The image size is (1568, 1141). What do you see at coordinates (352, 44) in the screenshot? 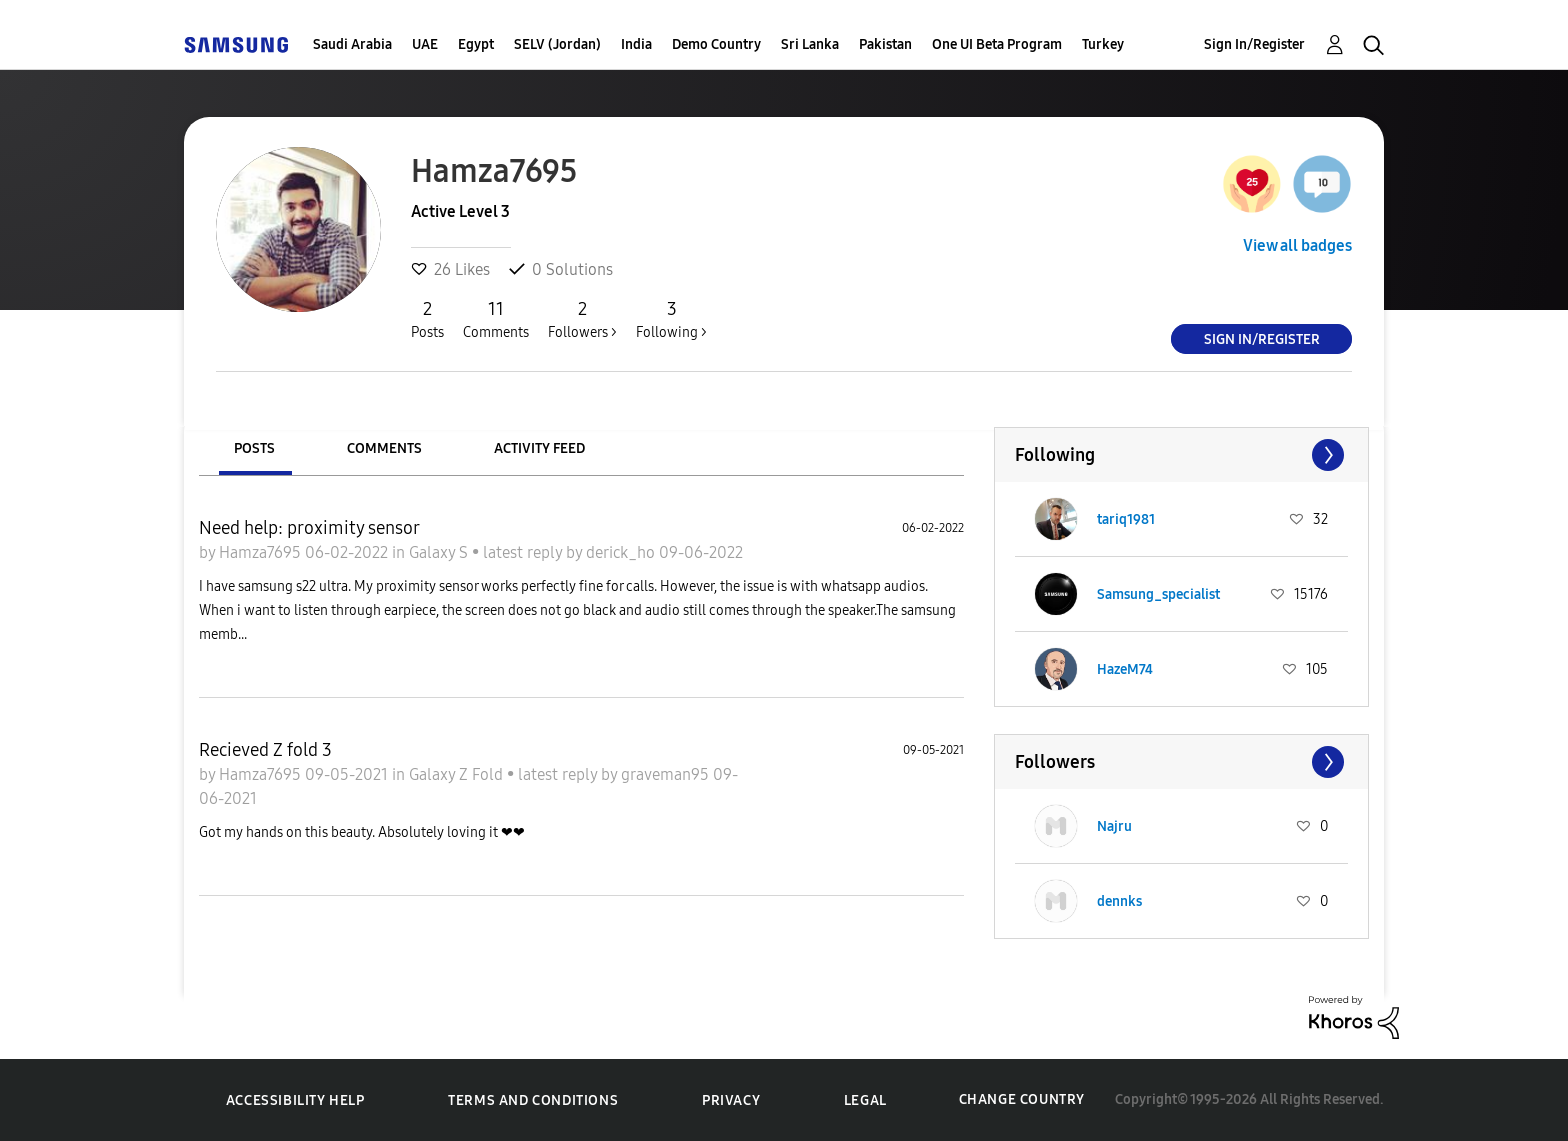
I see `Saudi Arabia` at bounding box center [352, 44].